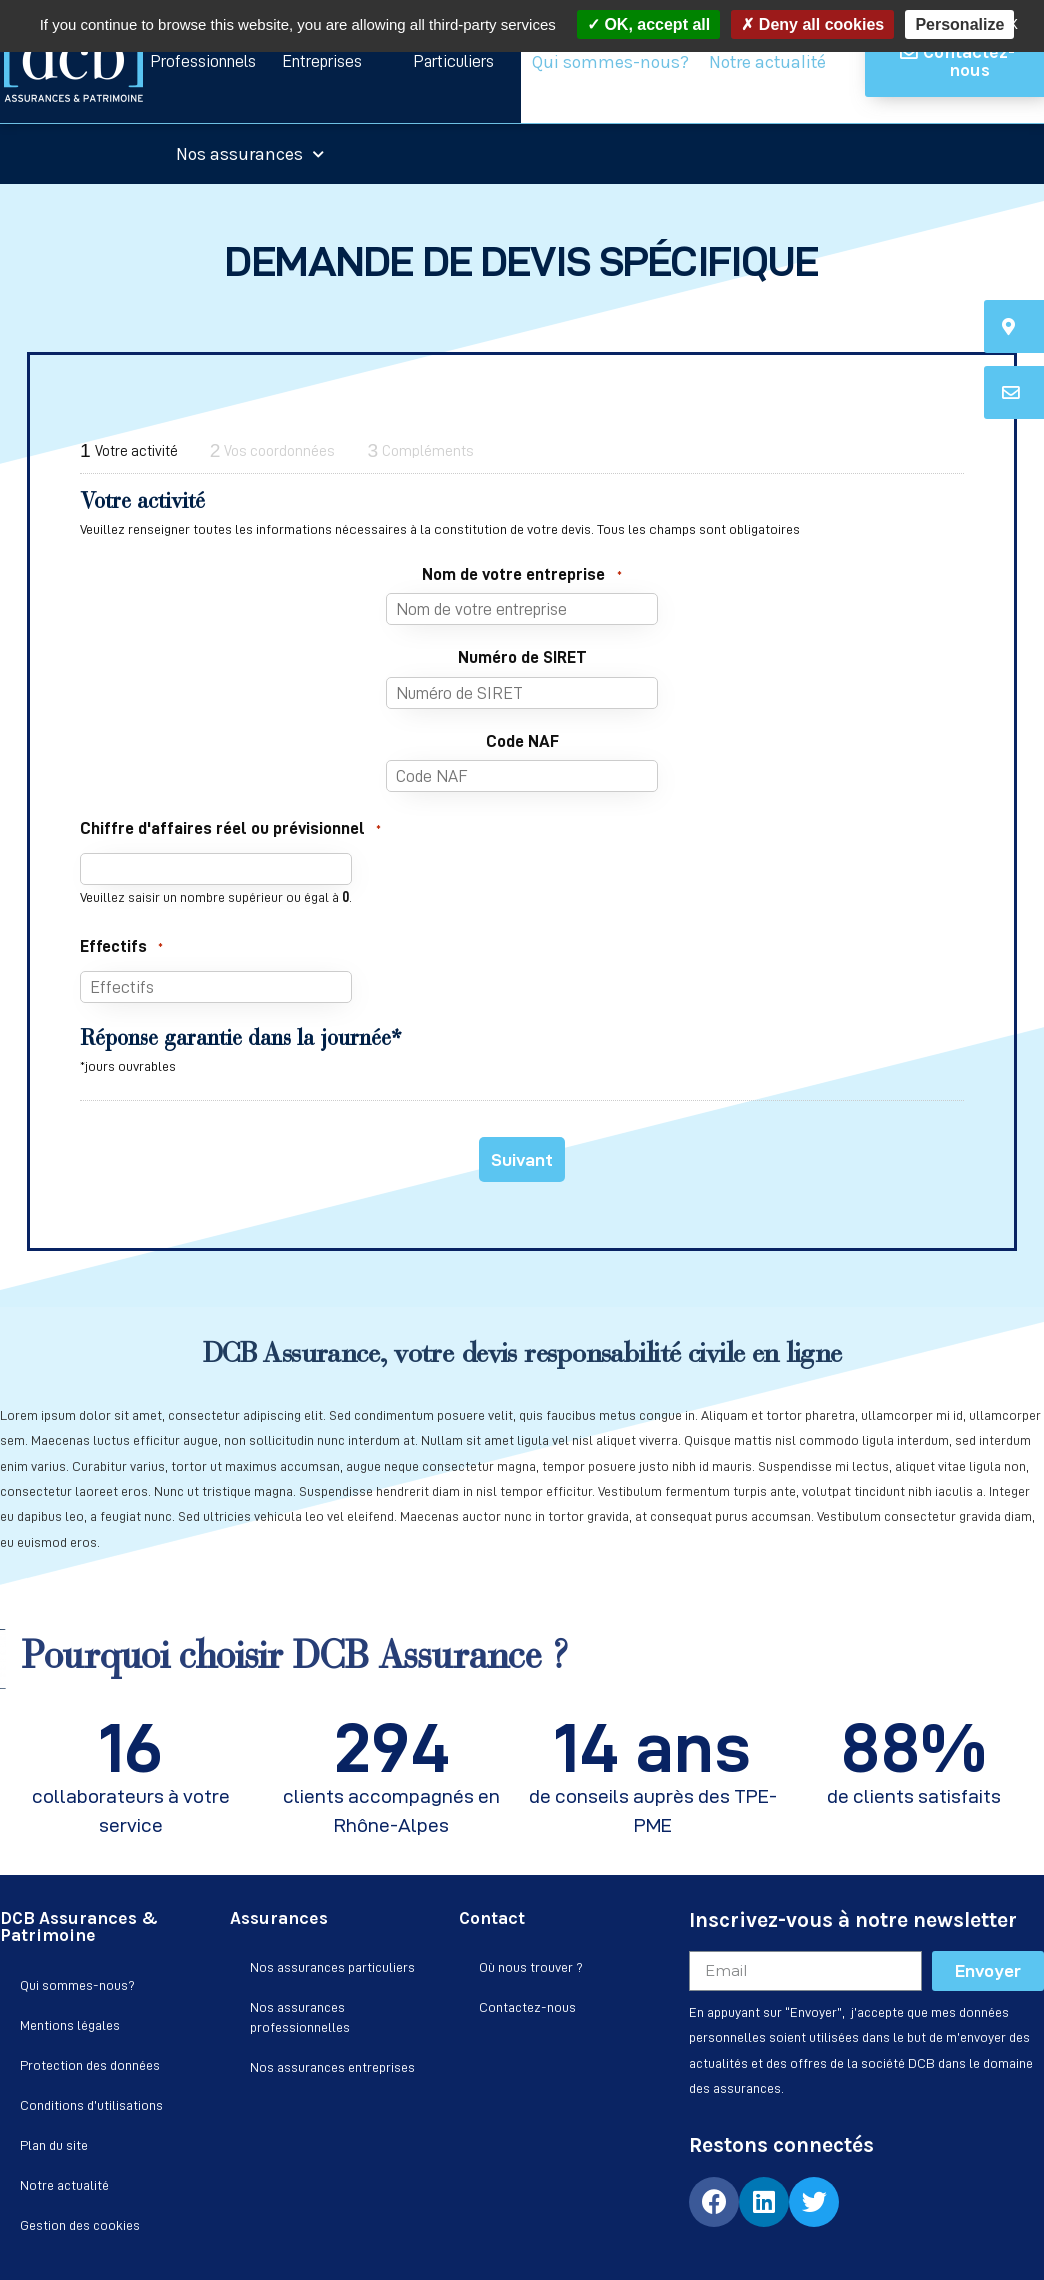 The height and width of the screenshot is (2280, 1044). What do you see at coordinates (531, 1967) in the screenshot?
I see `Où nous trouver ?` at bounding box center [531, 1967].